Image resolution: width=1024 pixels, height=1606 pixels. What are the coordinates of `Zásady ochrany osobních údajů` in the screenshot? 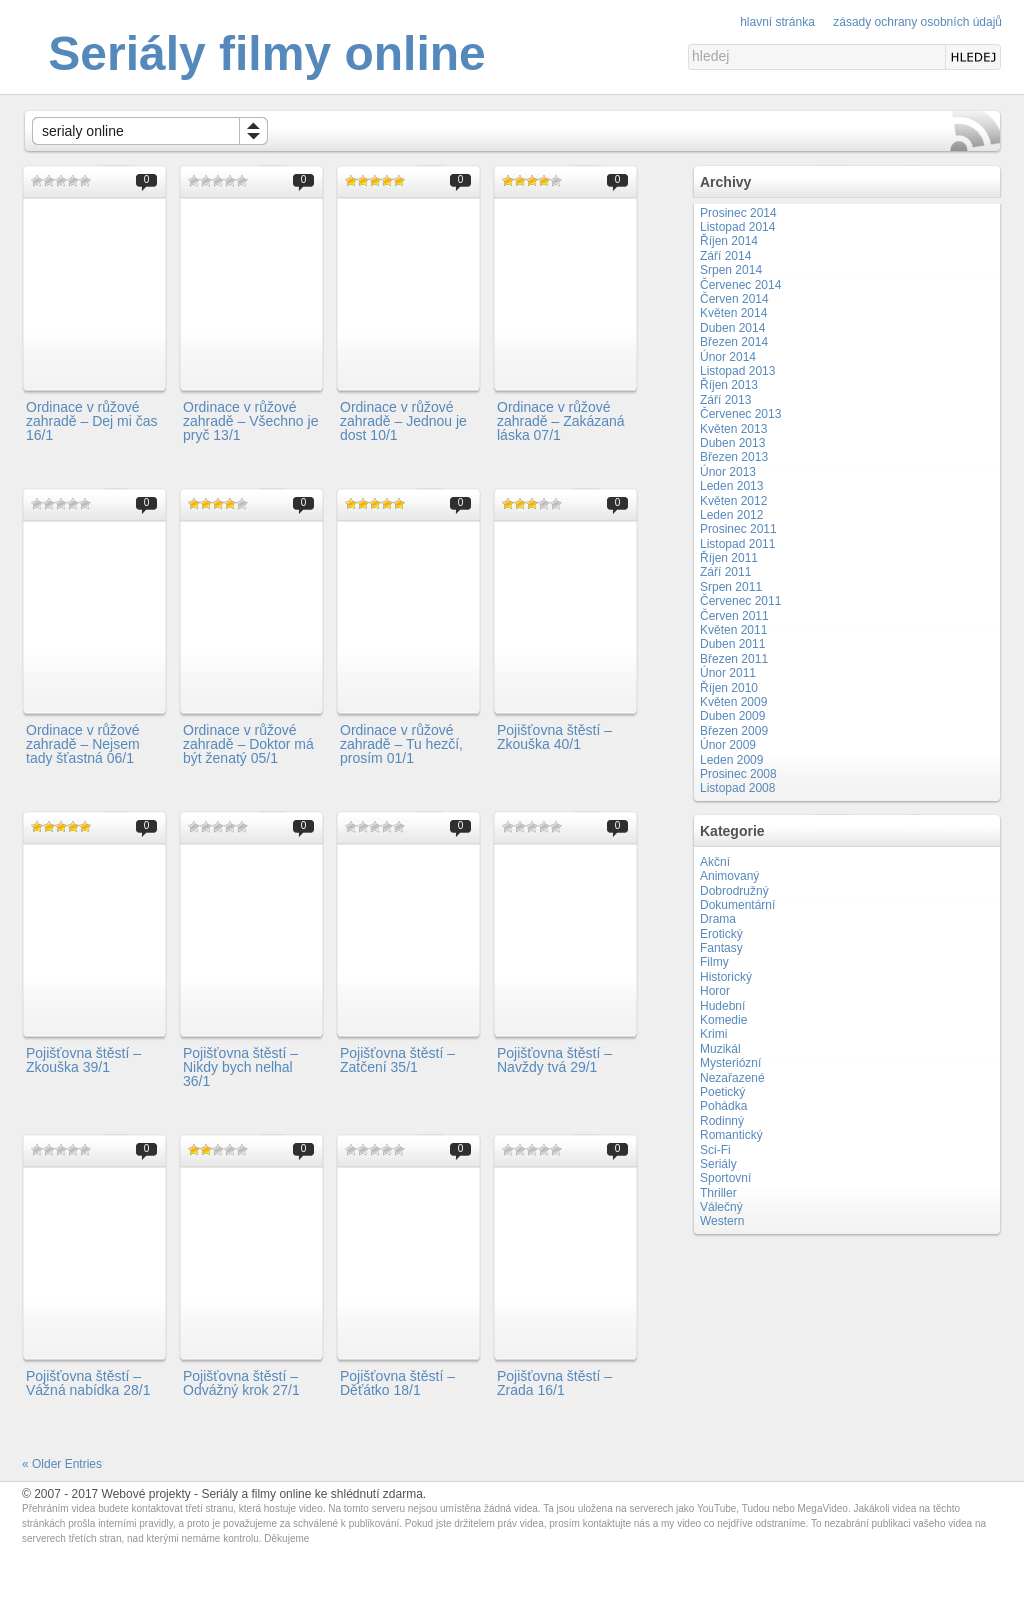 It's located at (917, 22).